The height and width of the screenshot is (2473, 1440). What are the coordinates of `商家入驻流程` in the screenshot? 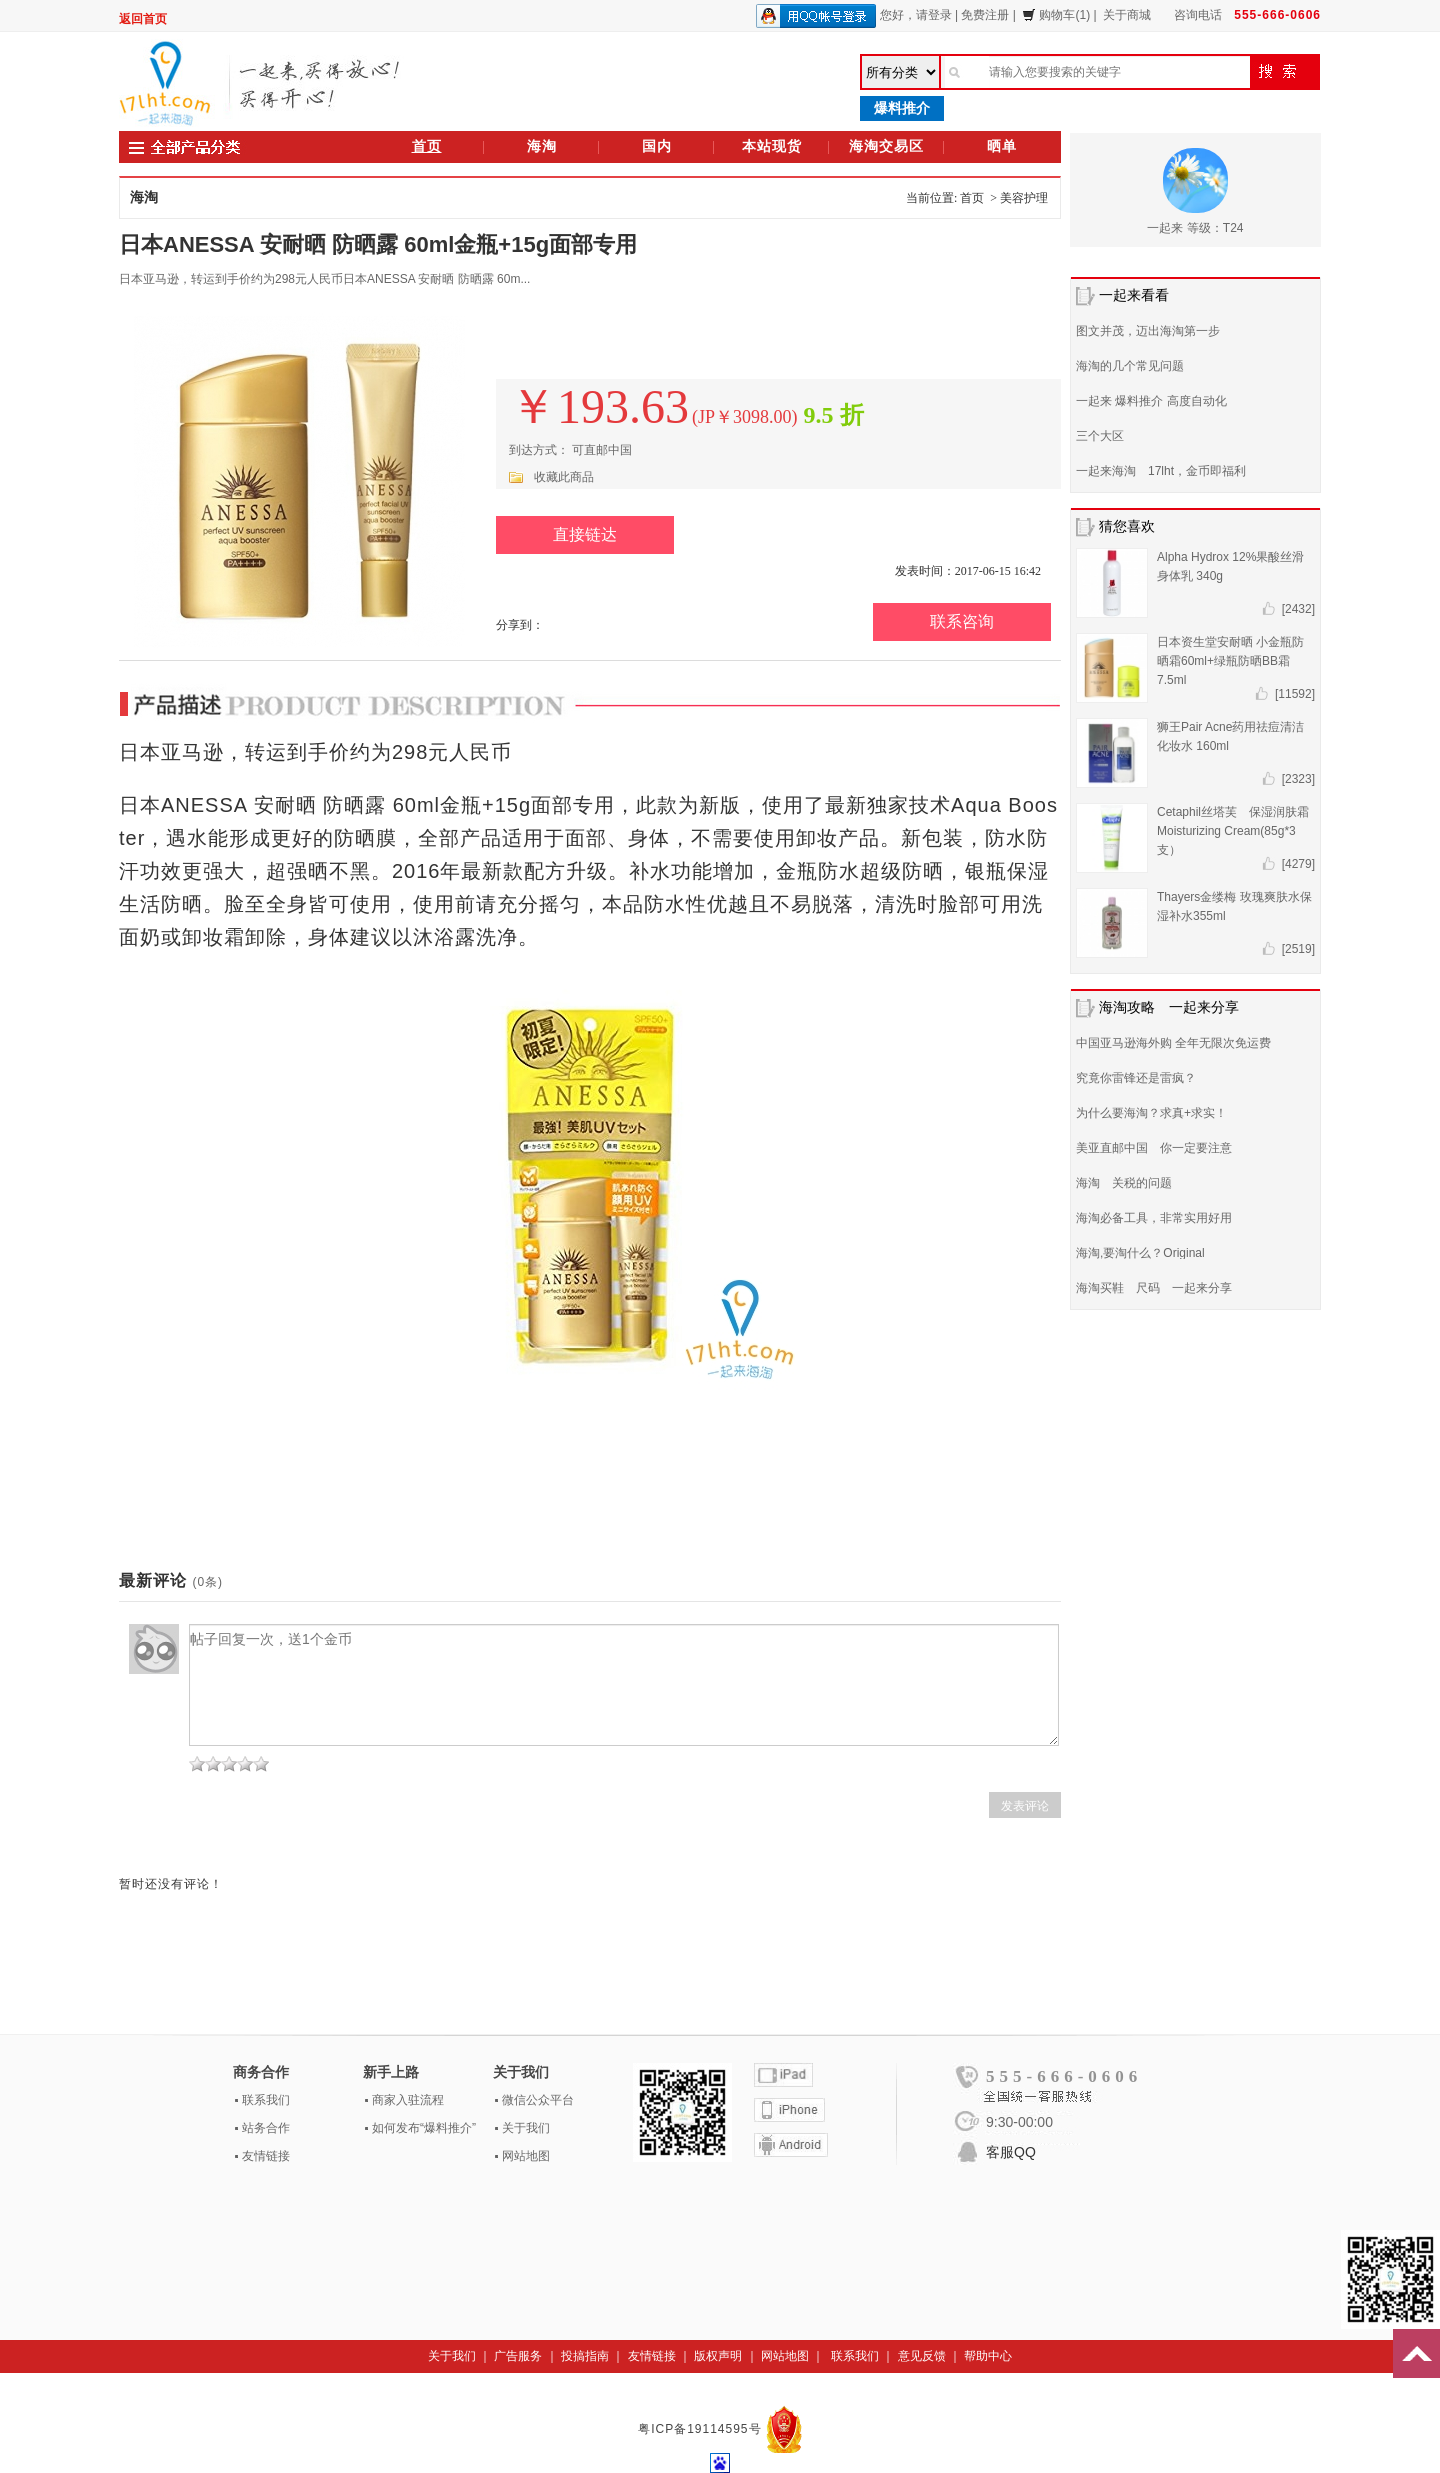 It's located at (408, 2100).